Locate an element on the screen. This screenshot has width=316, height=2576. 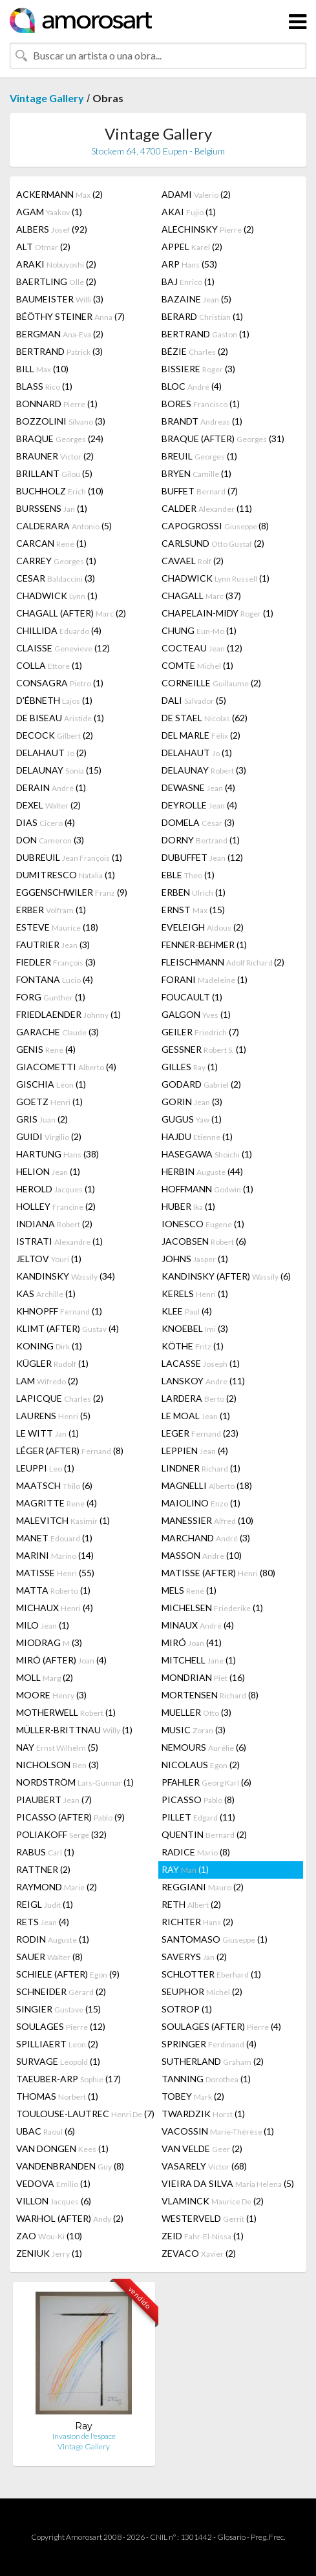
FORANI (1) is located at coordinates (205, 979).